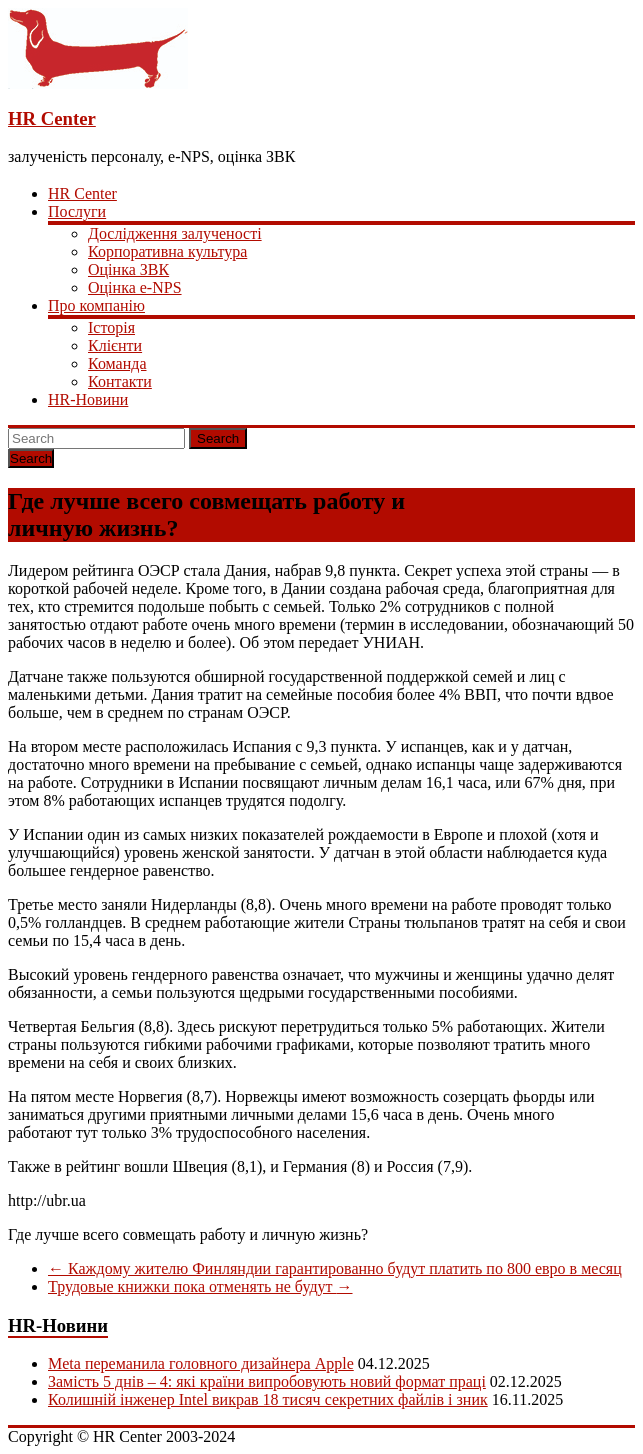 The width and height of the screenshot is (643, 1454). What do you see at coordinates (268, 1399) in the screenshot?
I see `Колишній інженер Intel викрав 18 тисяч секретних файлів і зник` at bounding box center [268, 1399].